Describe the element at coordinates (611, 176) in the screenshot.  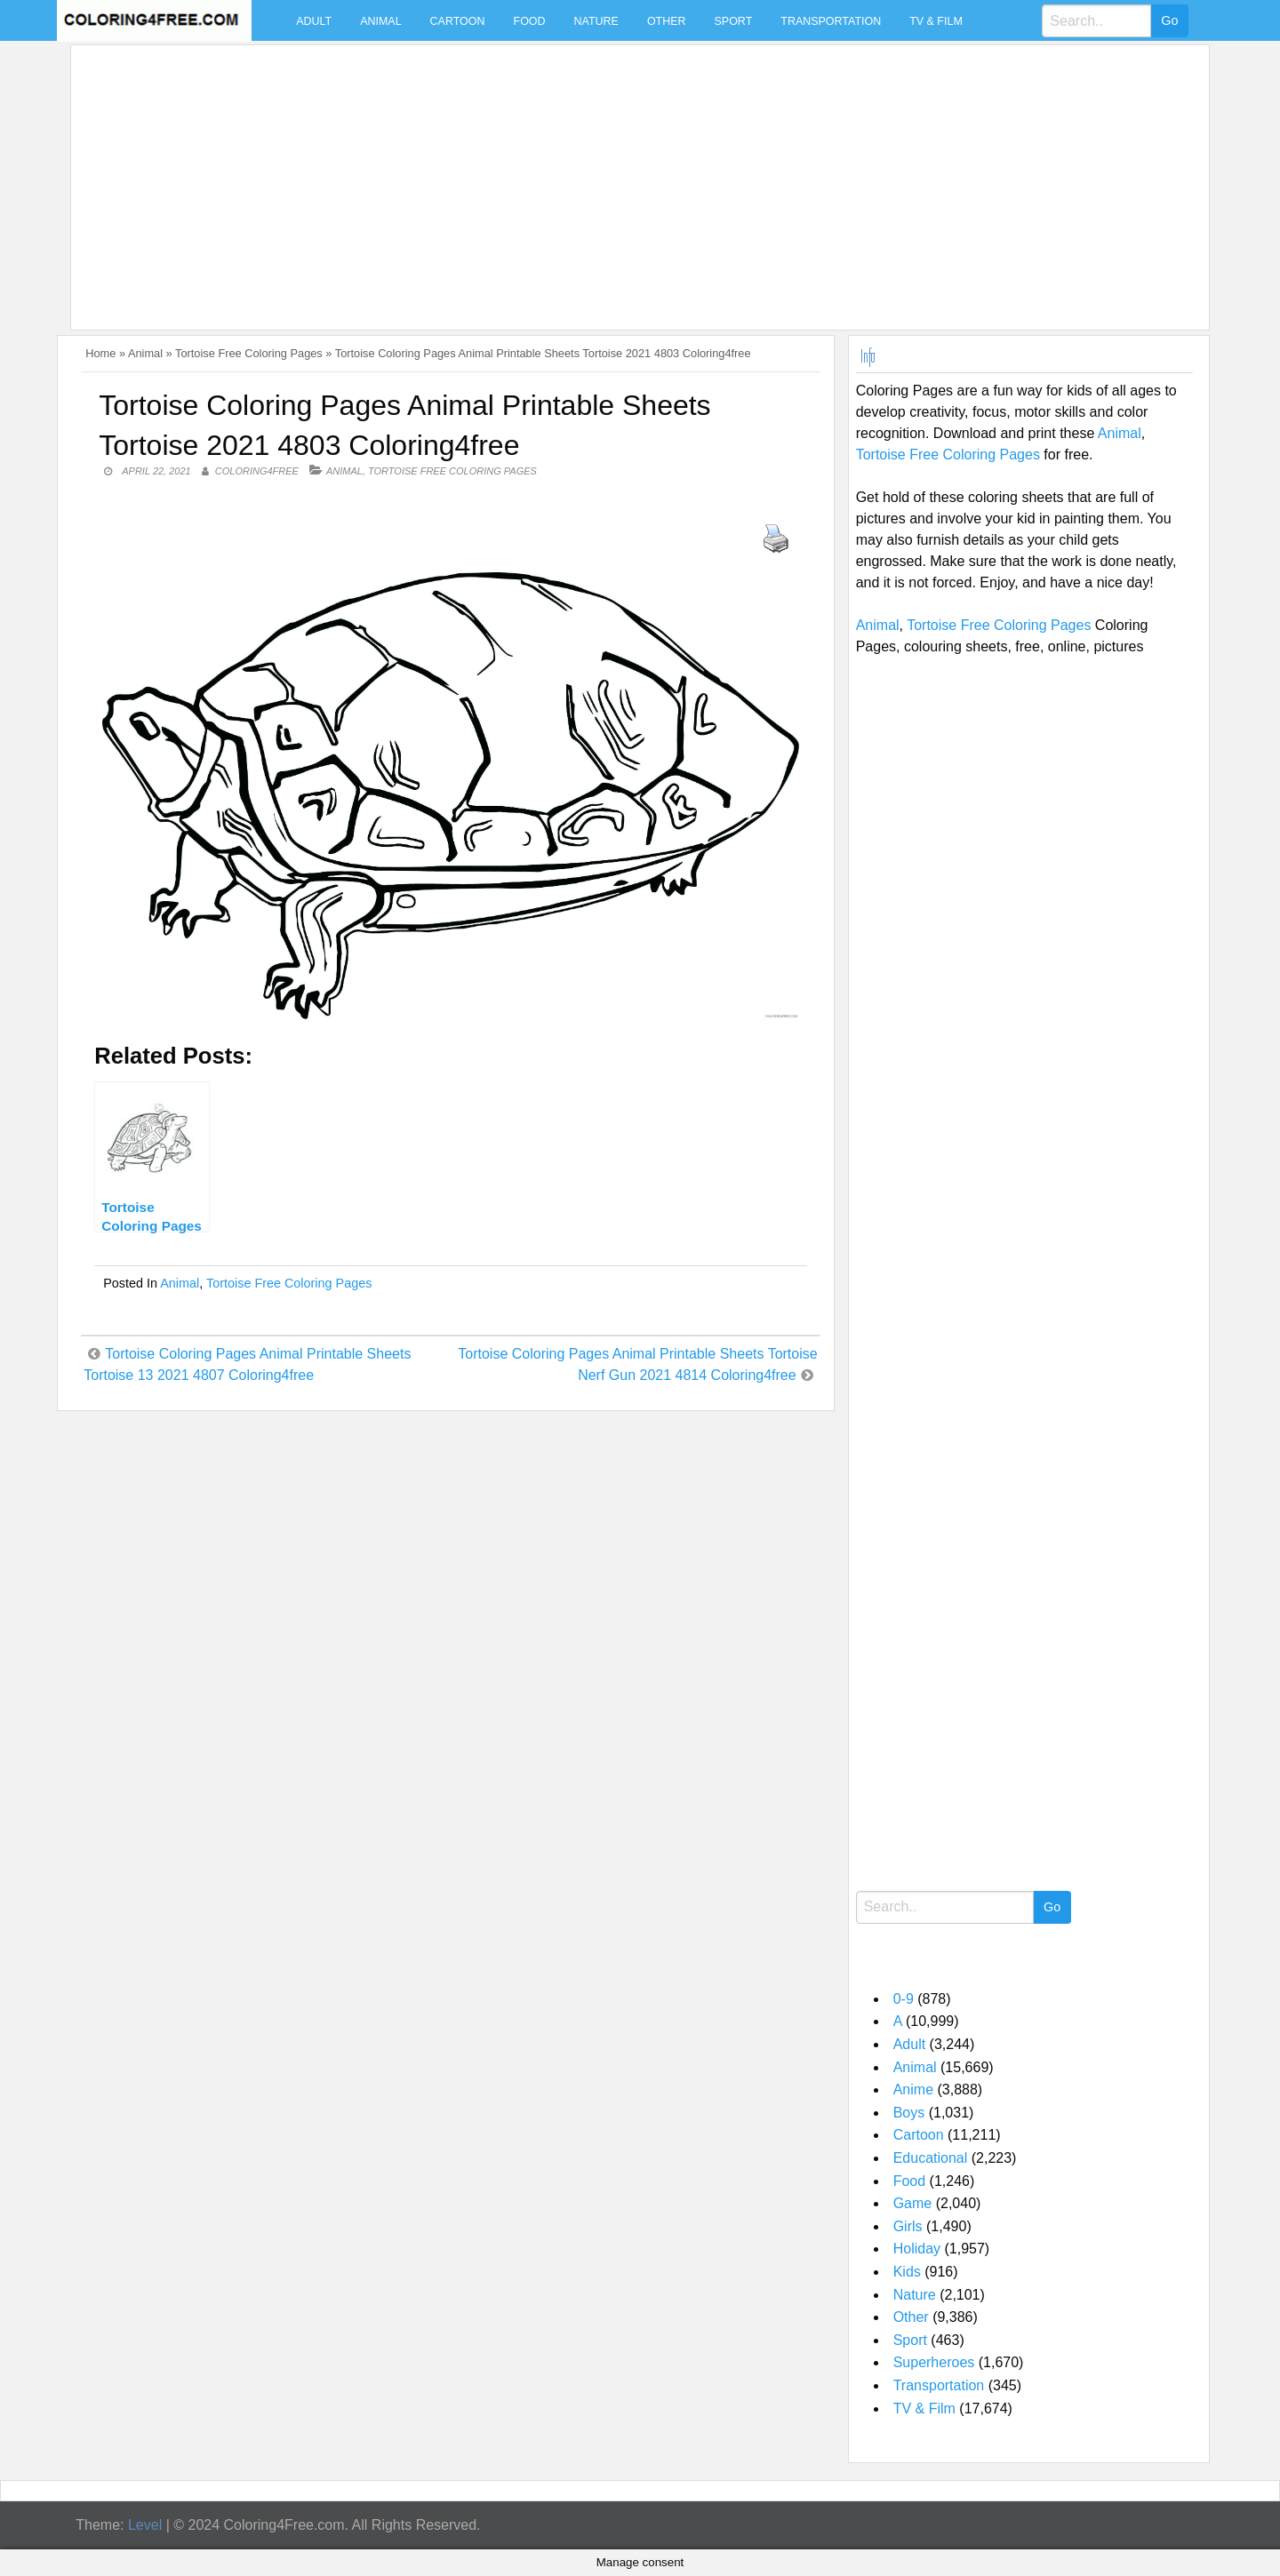
I see `[Advertisement]` at that location.